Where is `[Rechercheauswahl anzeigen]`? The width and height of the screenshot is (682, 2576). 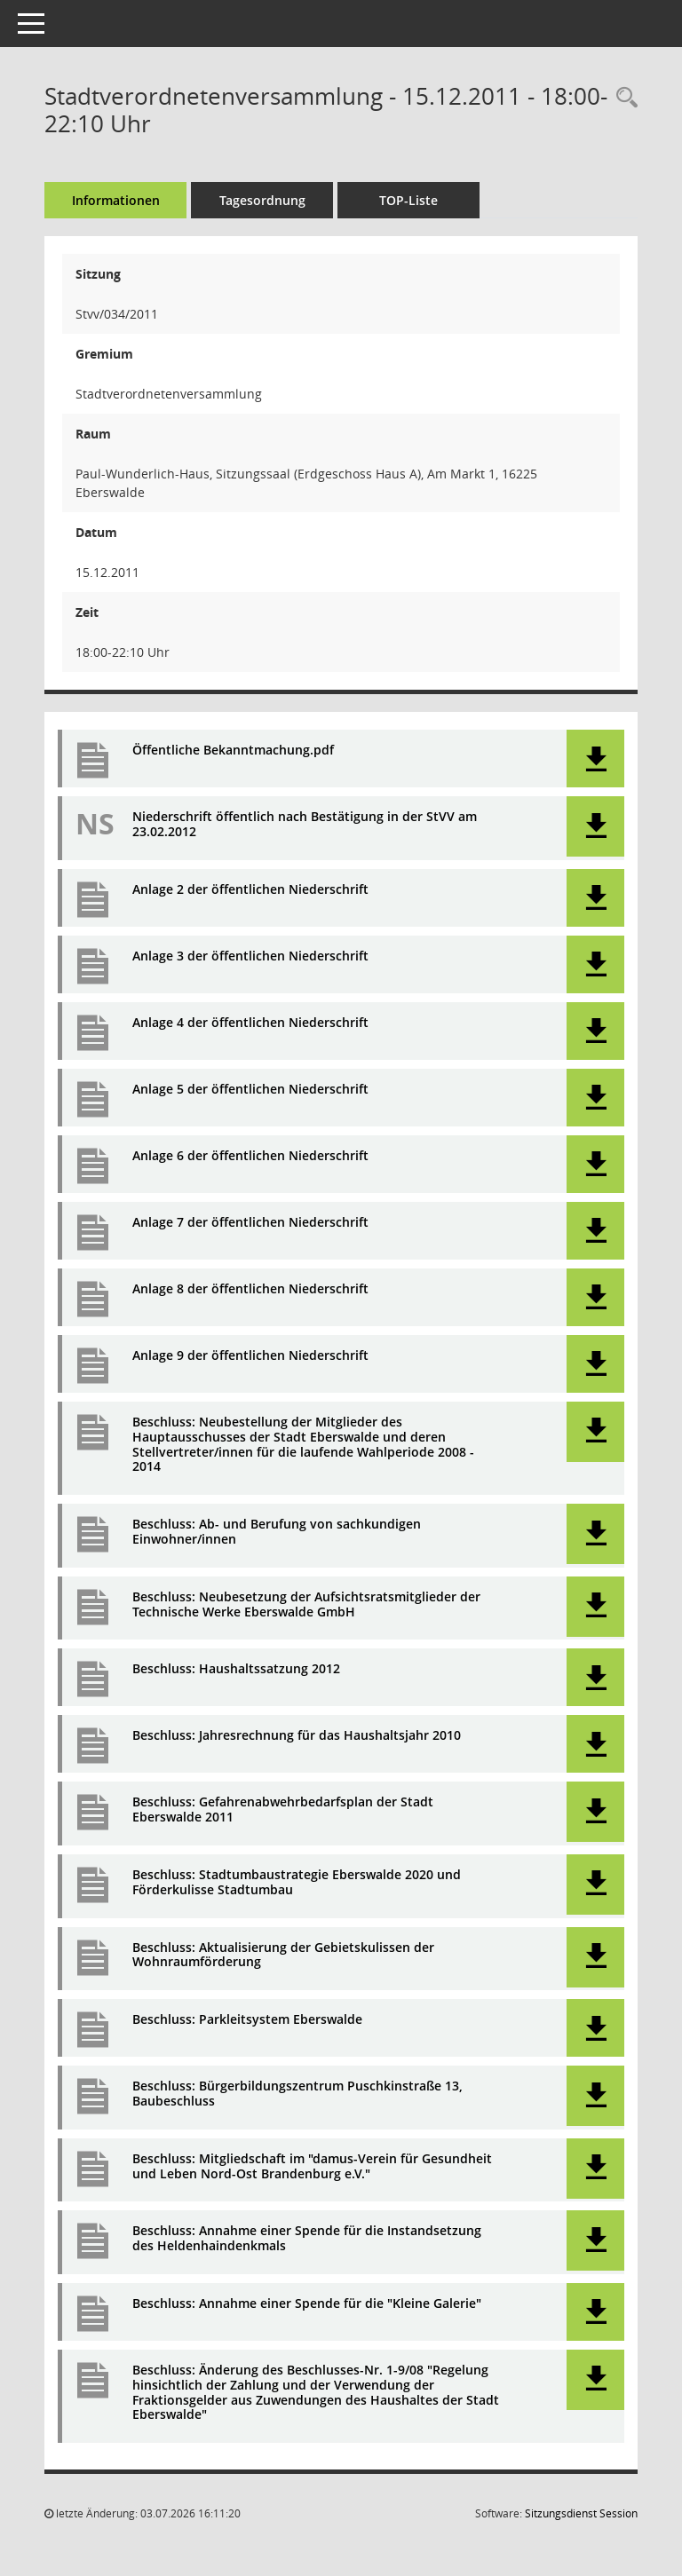 [Rechercheauswahl anzeigen] is located at coordinates (622, 98).